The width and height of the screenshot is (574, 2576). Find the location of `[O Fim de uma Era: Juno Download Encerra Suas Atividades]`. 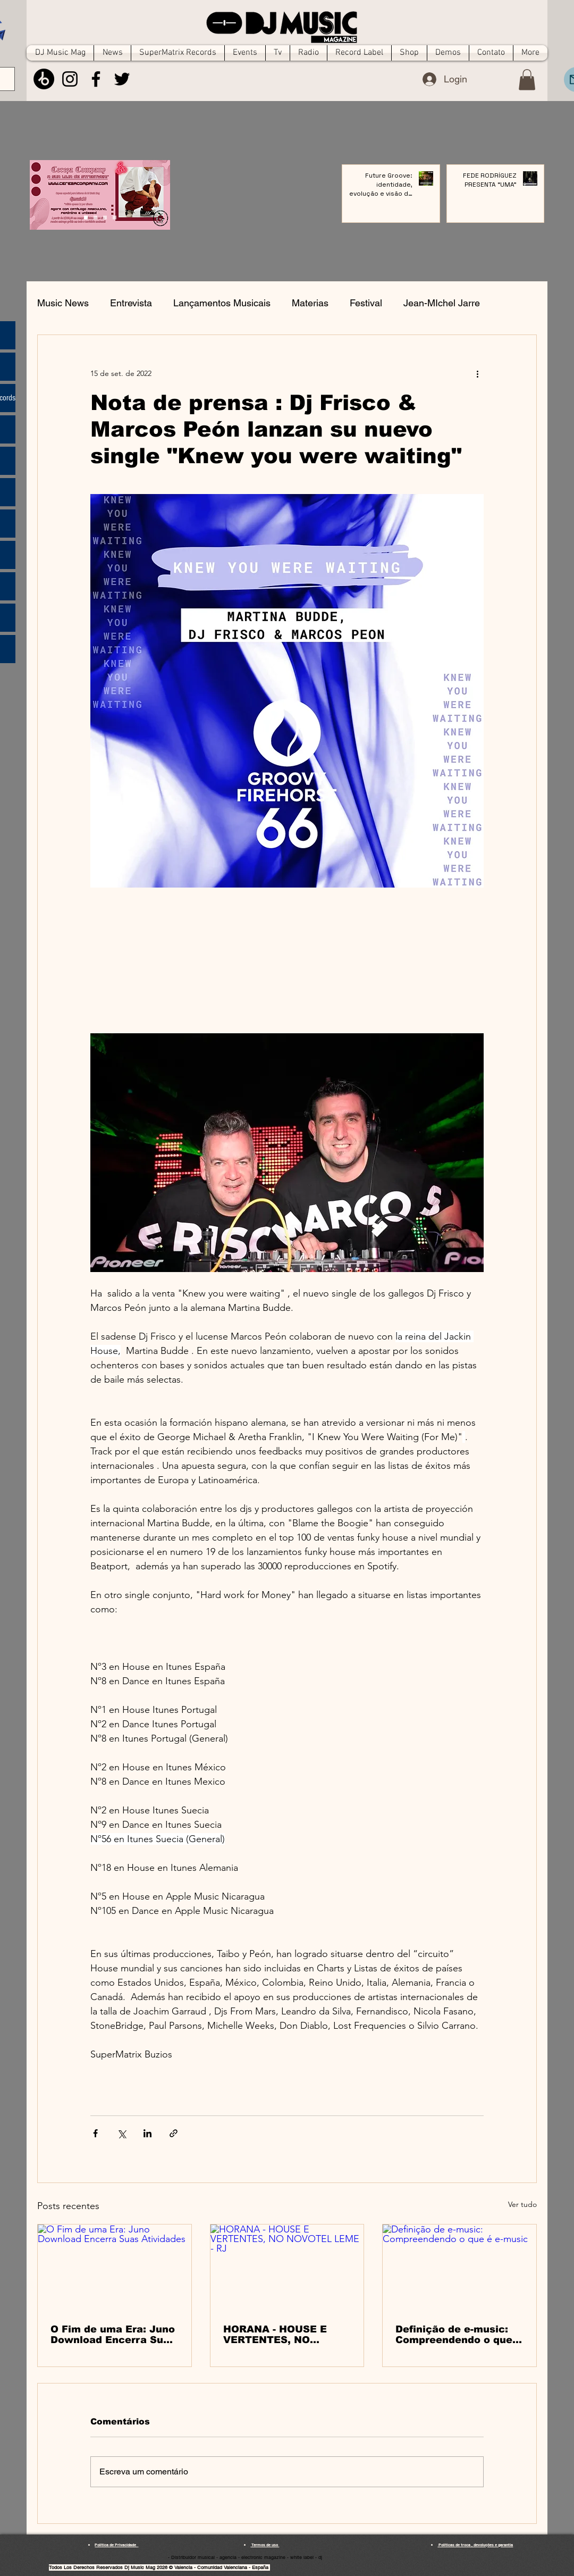

[O Fim de uma Era: Juno Download Encerra Suas Atividades] is located at coordinates (114, 2267).